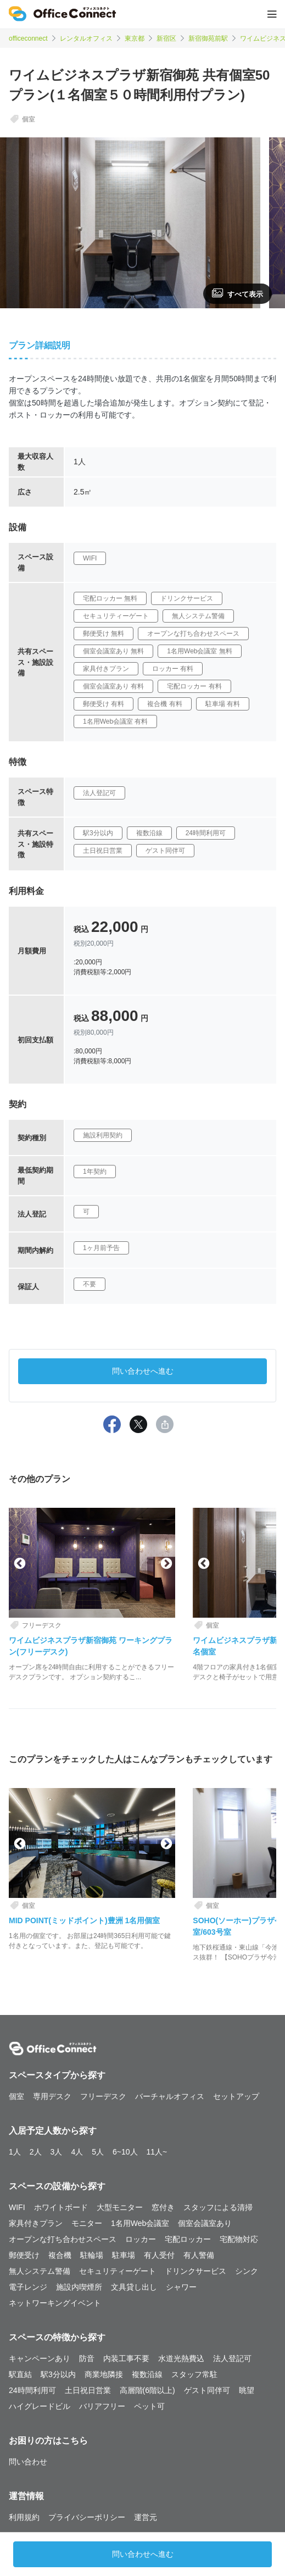 The image size is (285, 2576). Describe the element at coordinates (86, 2358) in the screenshot. I see `防音` at that location.